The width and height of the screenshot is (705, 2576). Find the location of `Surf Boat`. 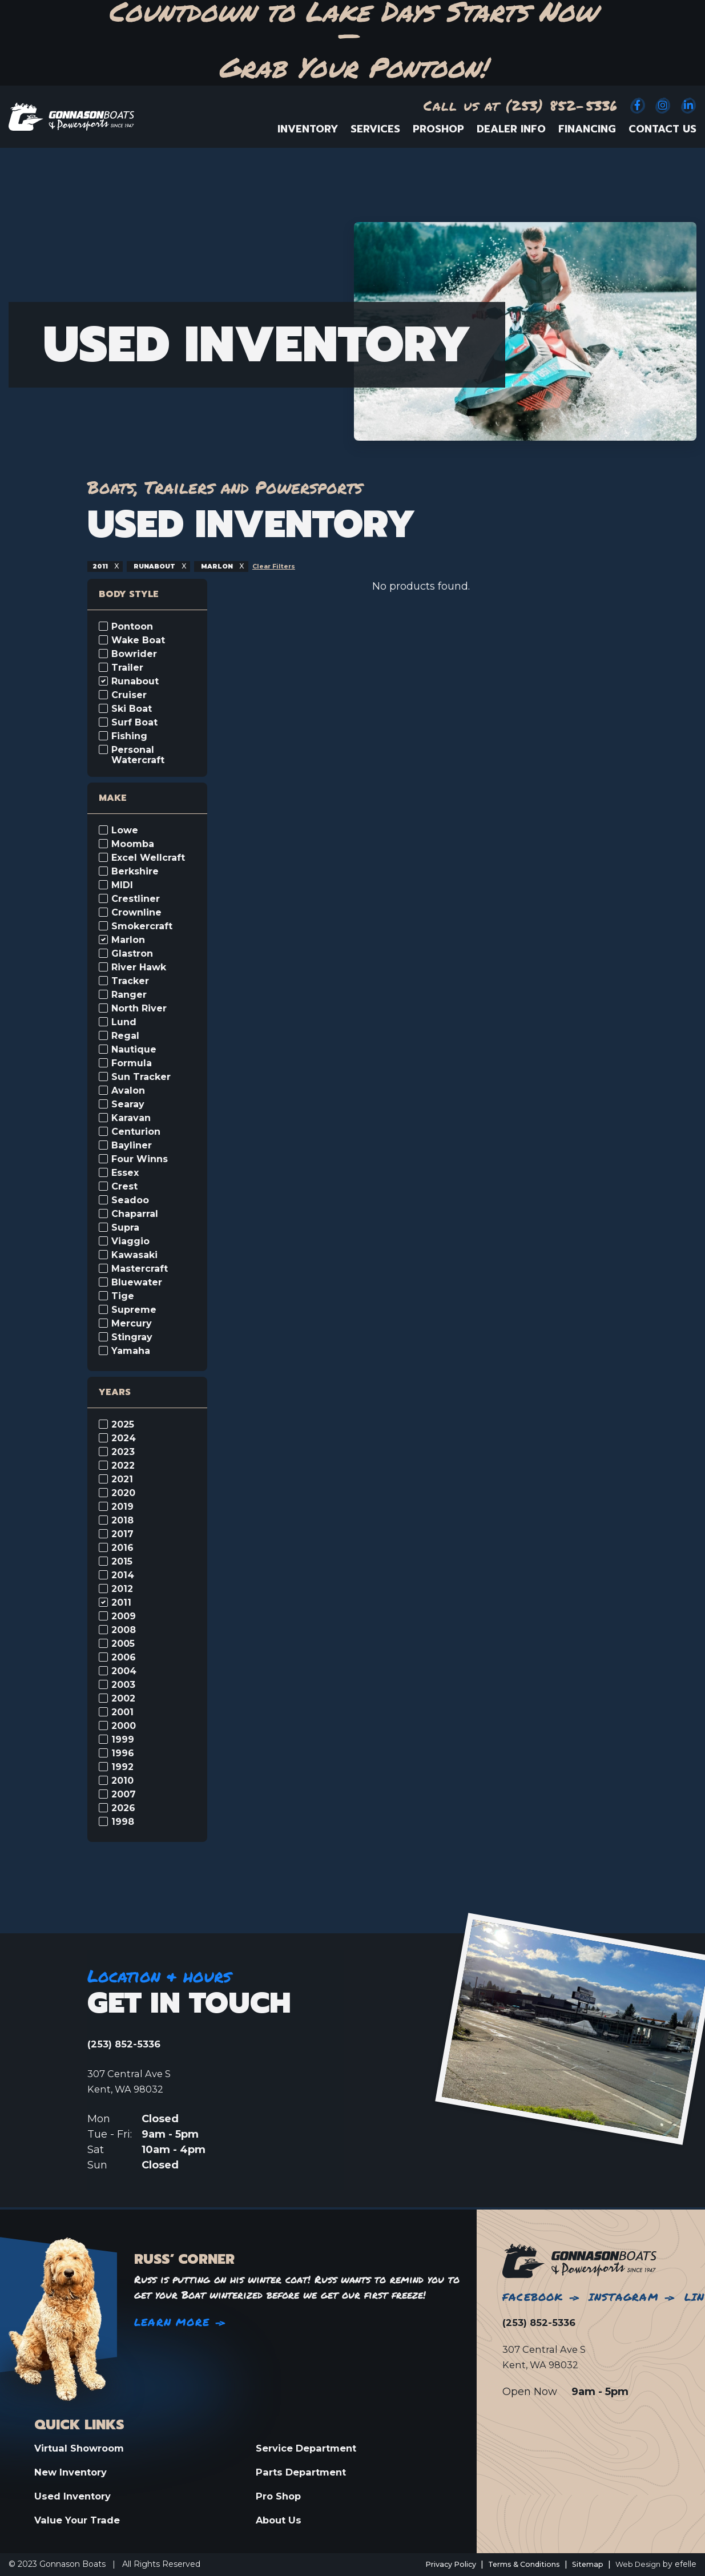

Surf Boat is located at coordinates (134, 722).